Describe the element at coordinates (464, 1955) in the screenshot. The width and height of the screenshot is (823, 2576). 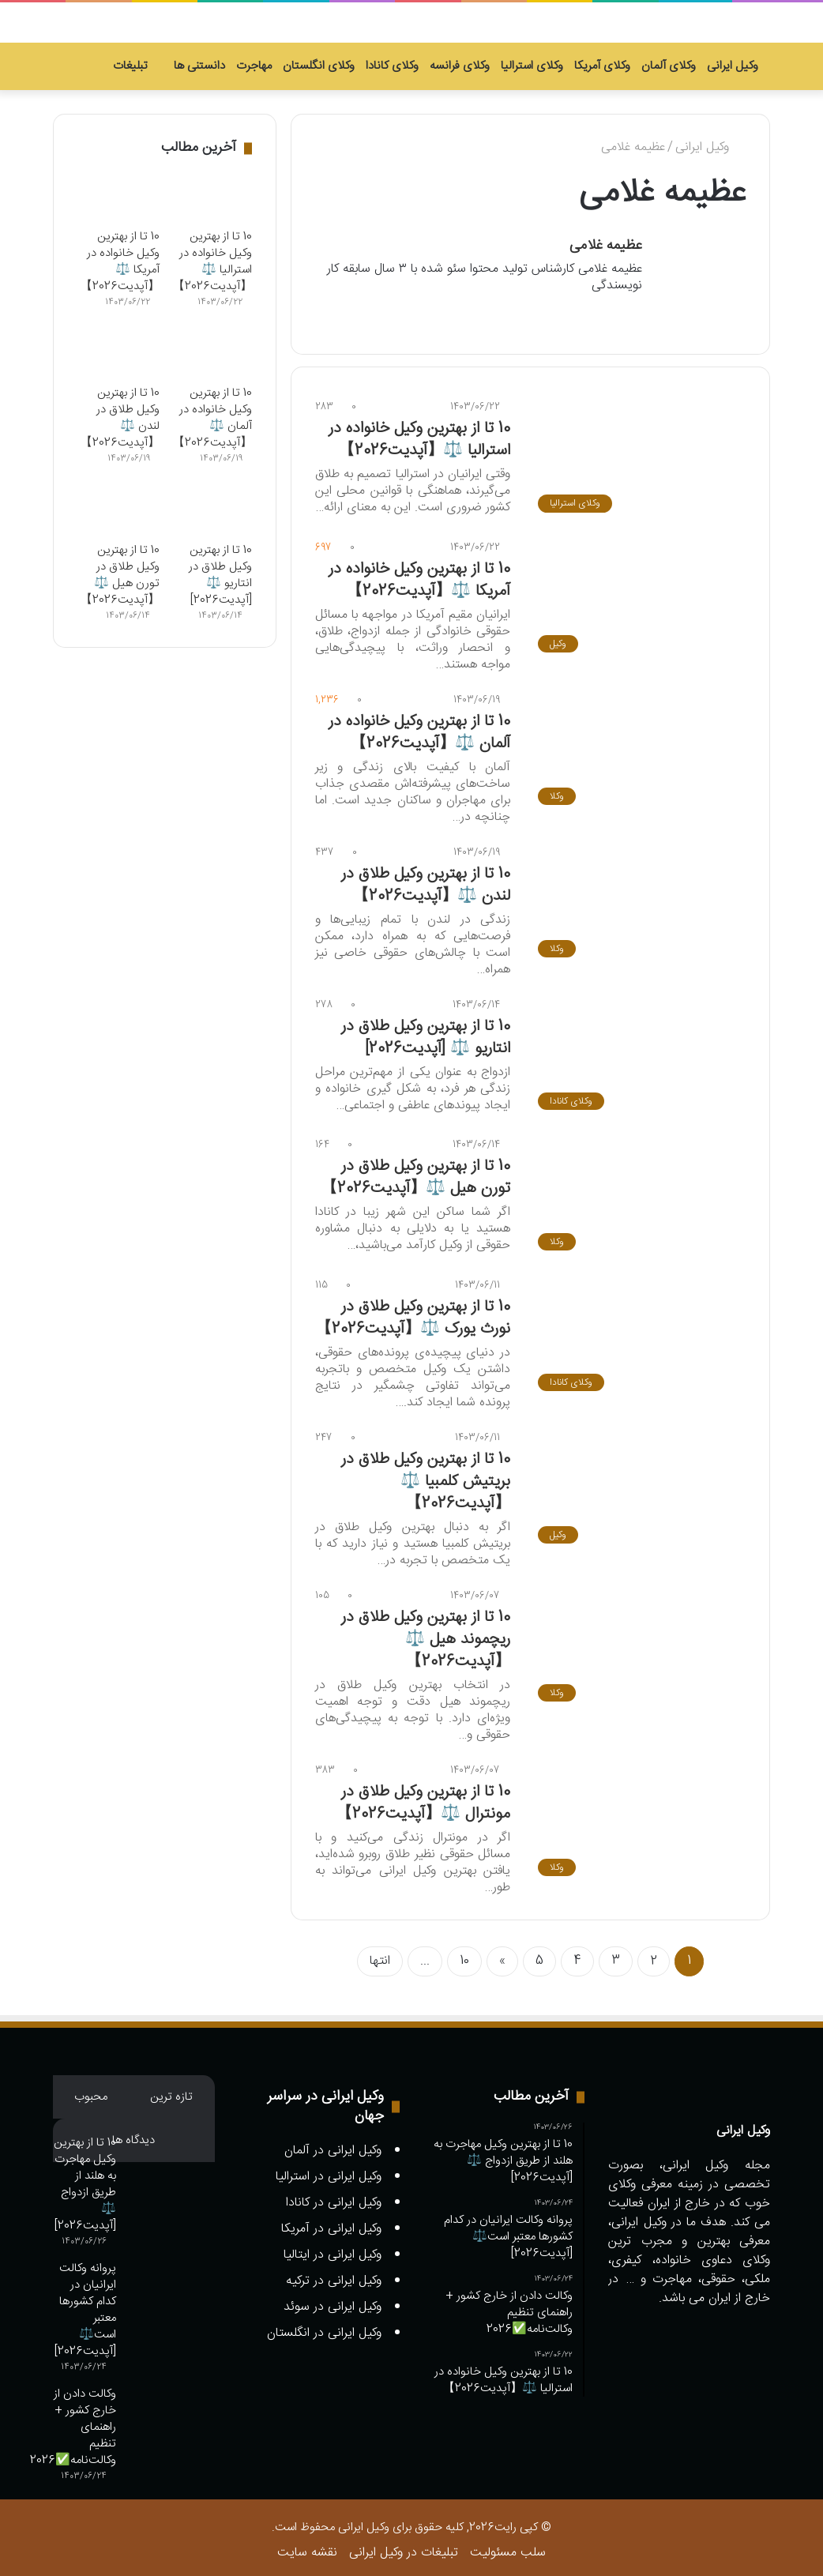
I see `10` at that location.